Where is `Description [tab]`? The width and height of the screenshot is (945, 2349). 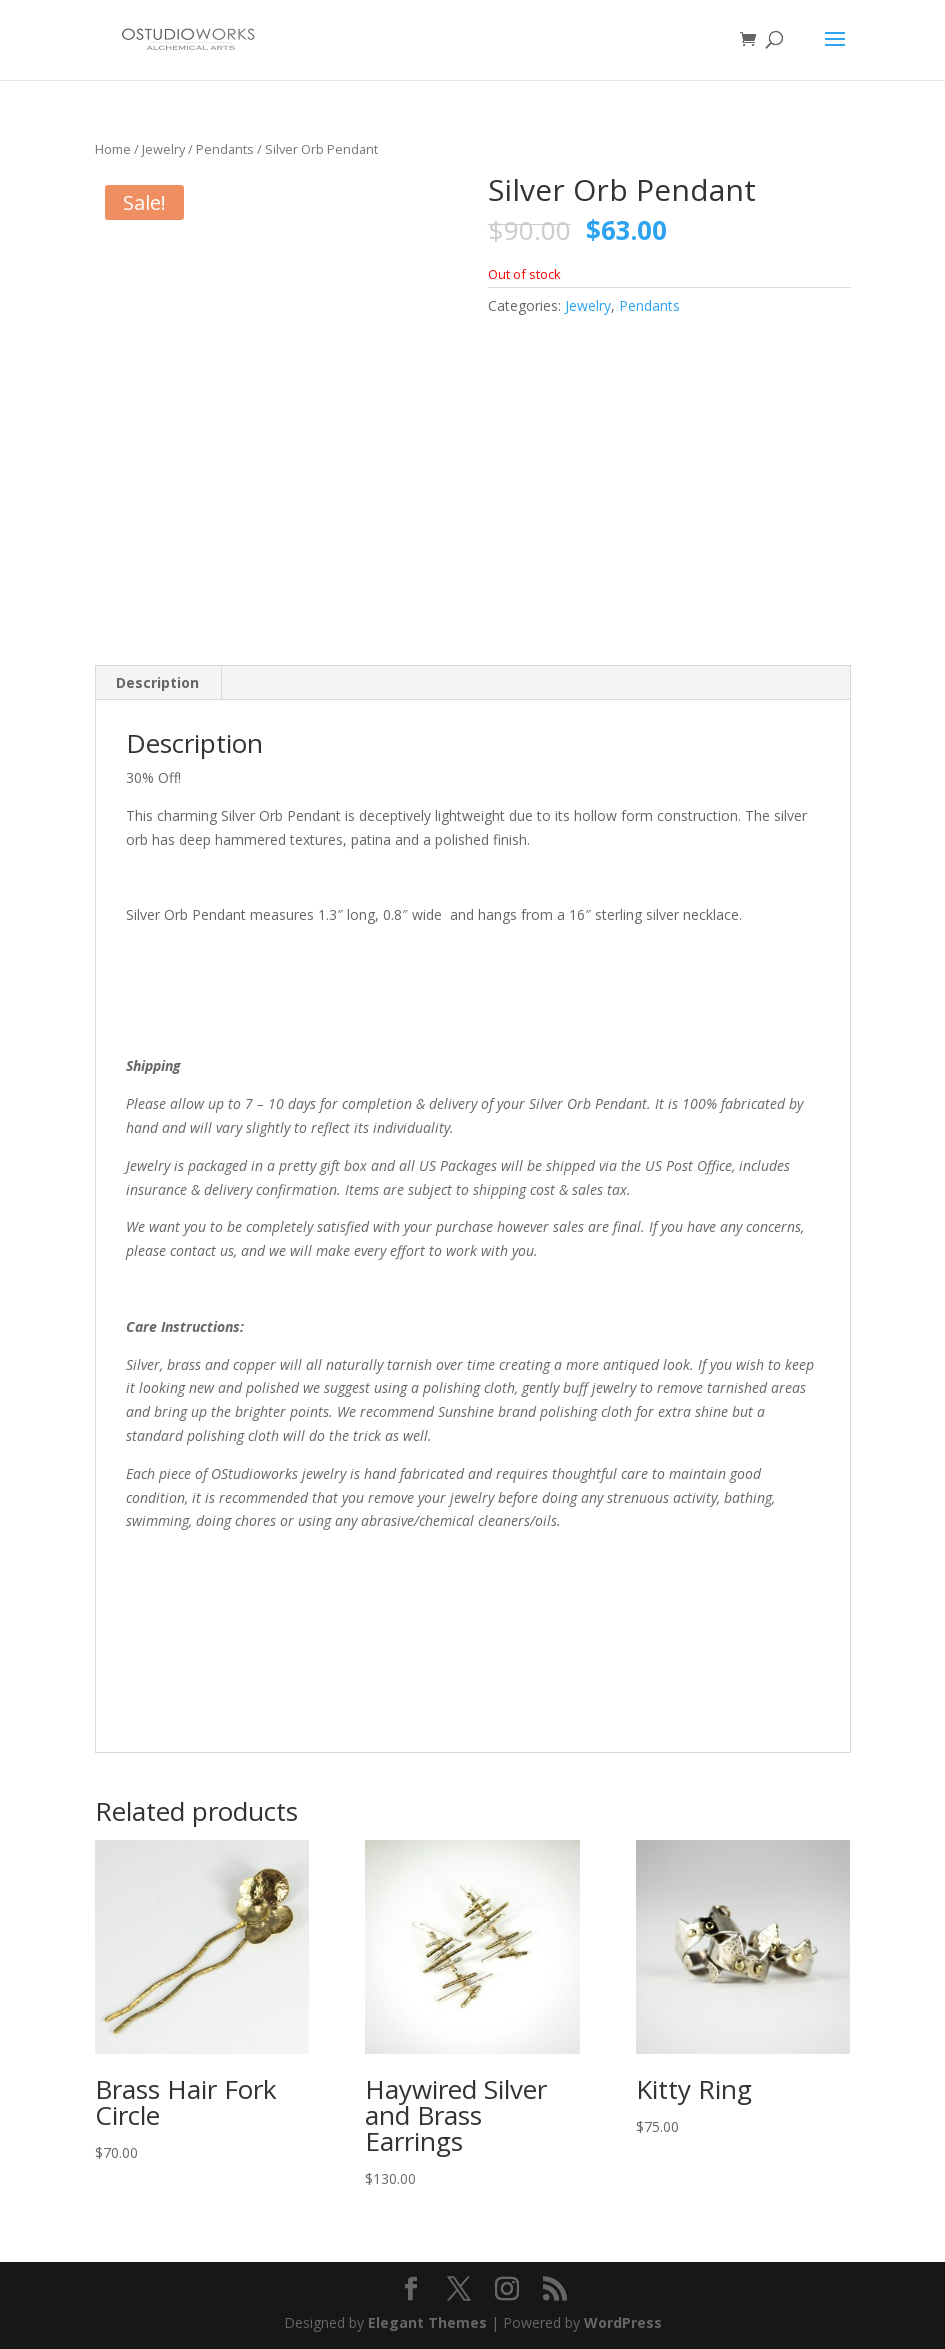
Description [tab] is located at coordinates (157, 682).